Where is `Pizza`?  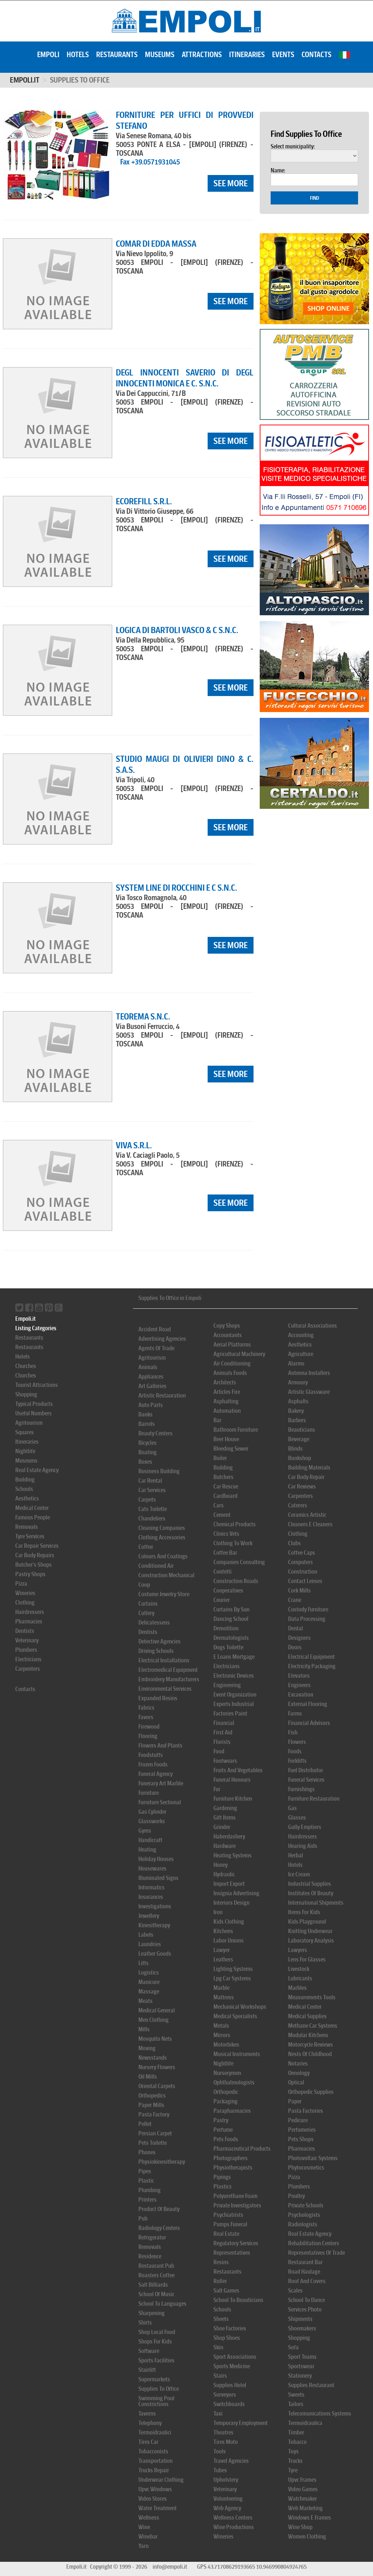
Pizza is located at coordinates (21, 1583).